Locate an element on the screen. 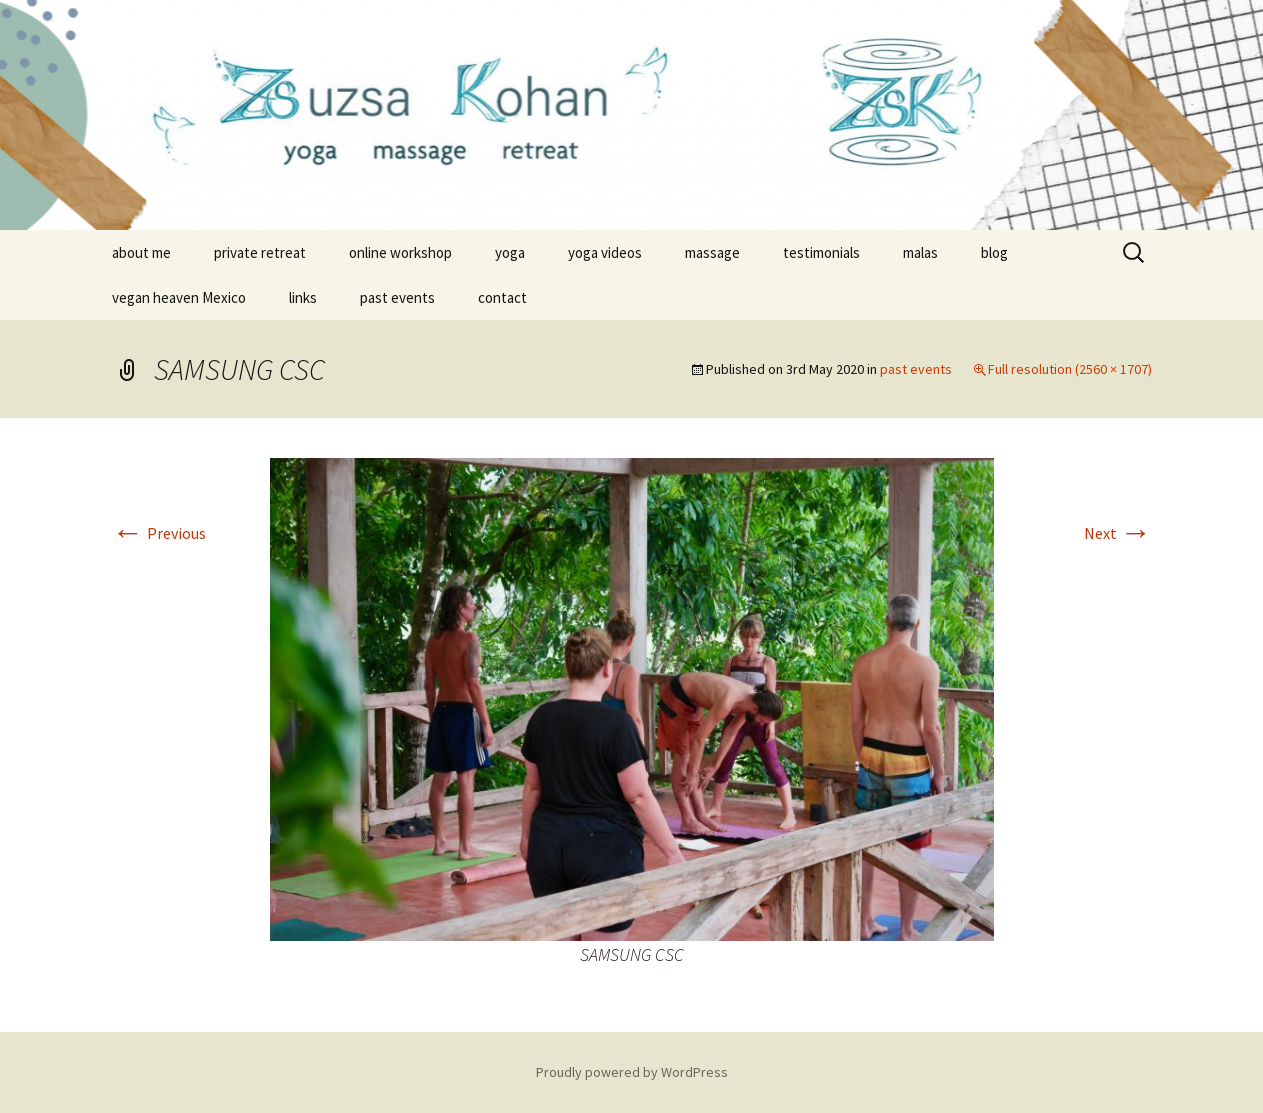 The width and height of the screenshot is (1263, 1113). private retreat is located at coordinates (260, 252).